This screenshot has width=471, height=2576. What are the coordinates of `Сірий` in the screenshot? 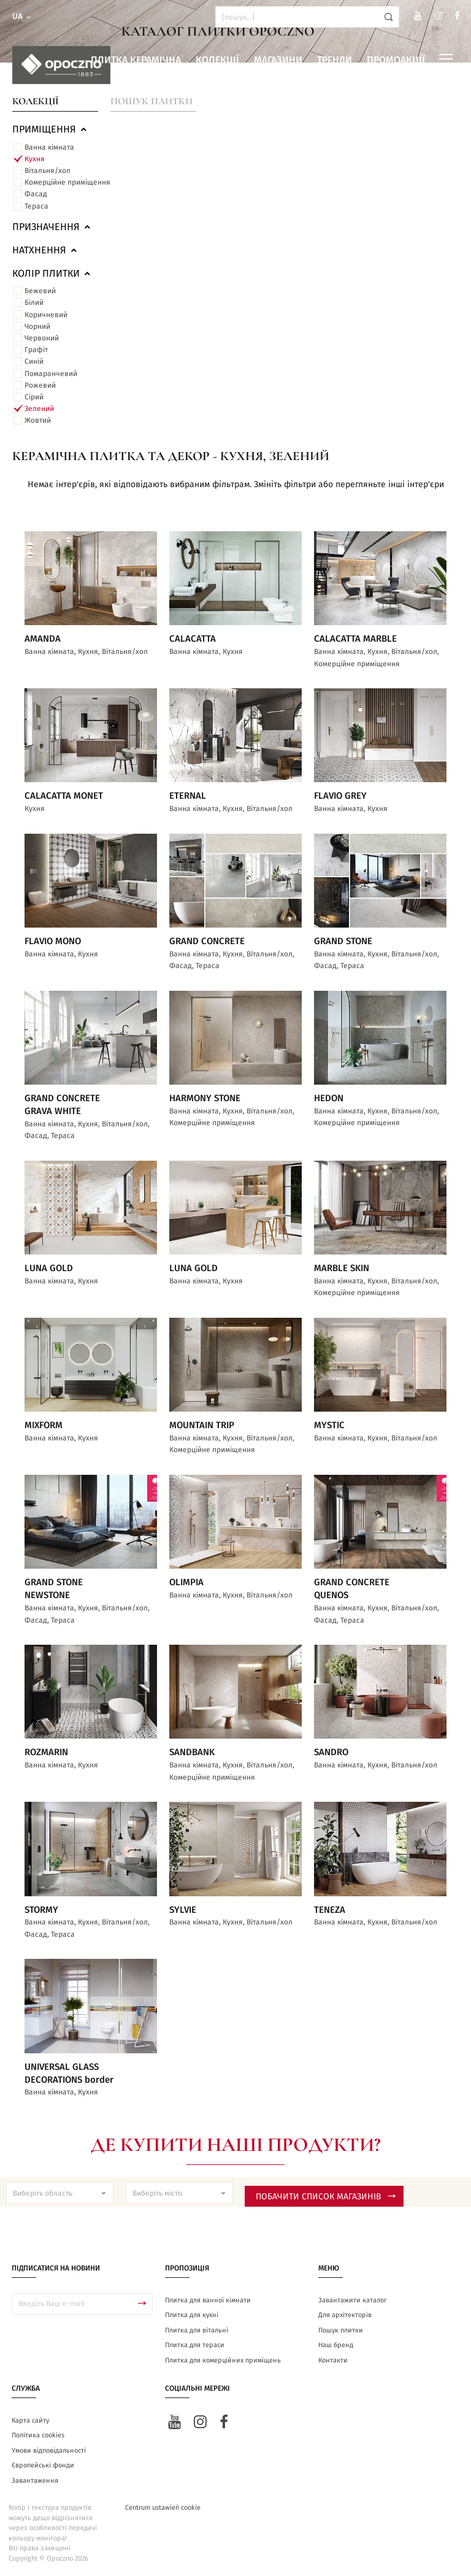 It's located at (34, 397).